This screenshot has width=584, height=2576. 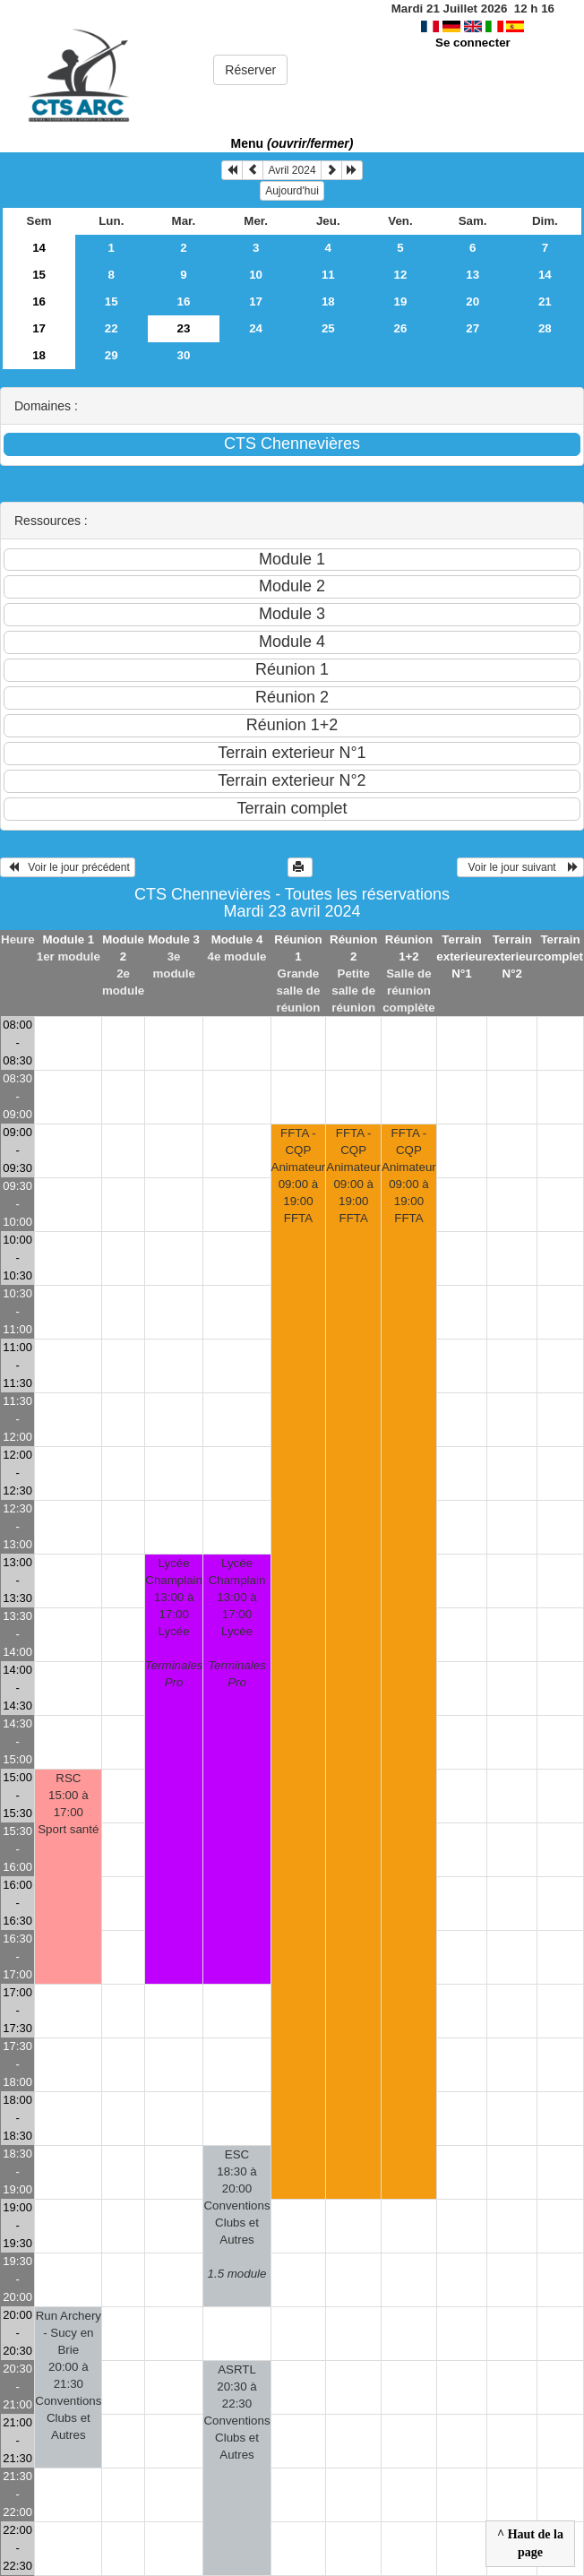 What do you see at coordinates (111, 355) in the screenshot?
I see `29` at bounding box center [111, 355].